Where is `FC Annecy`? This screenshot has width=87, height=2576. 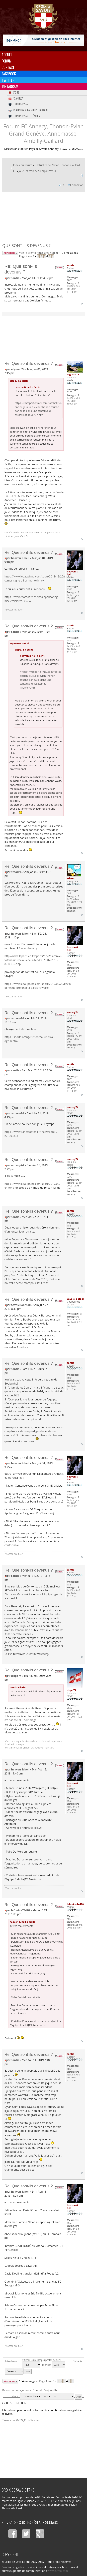
FC Annecy is located at coordinates (16, 98).